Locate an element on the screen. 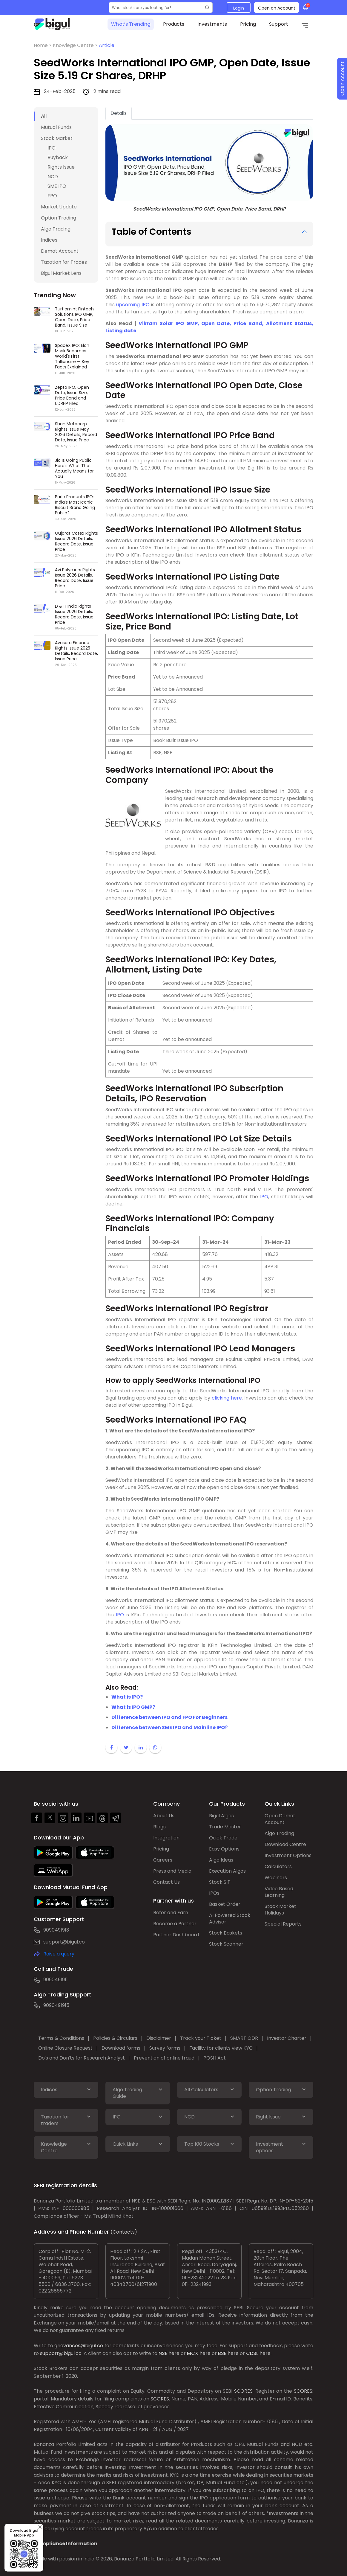  Knowlege Centre > is located at coordinates (76, 45).